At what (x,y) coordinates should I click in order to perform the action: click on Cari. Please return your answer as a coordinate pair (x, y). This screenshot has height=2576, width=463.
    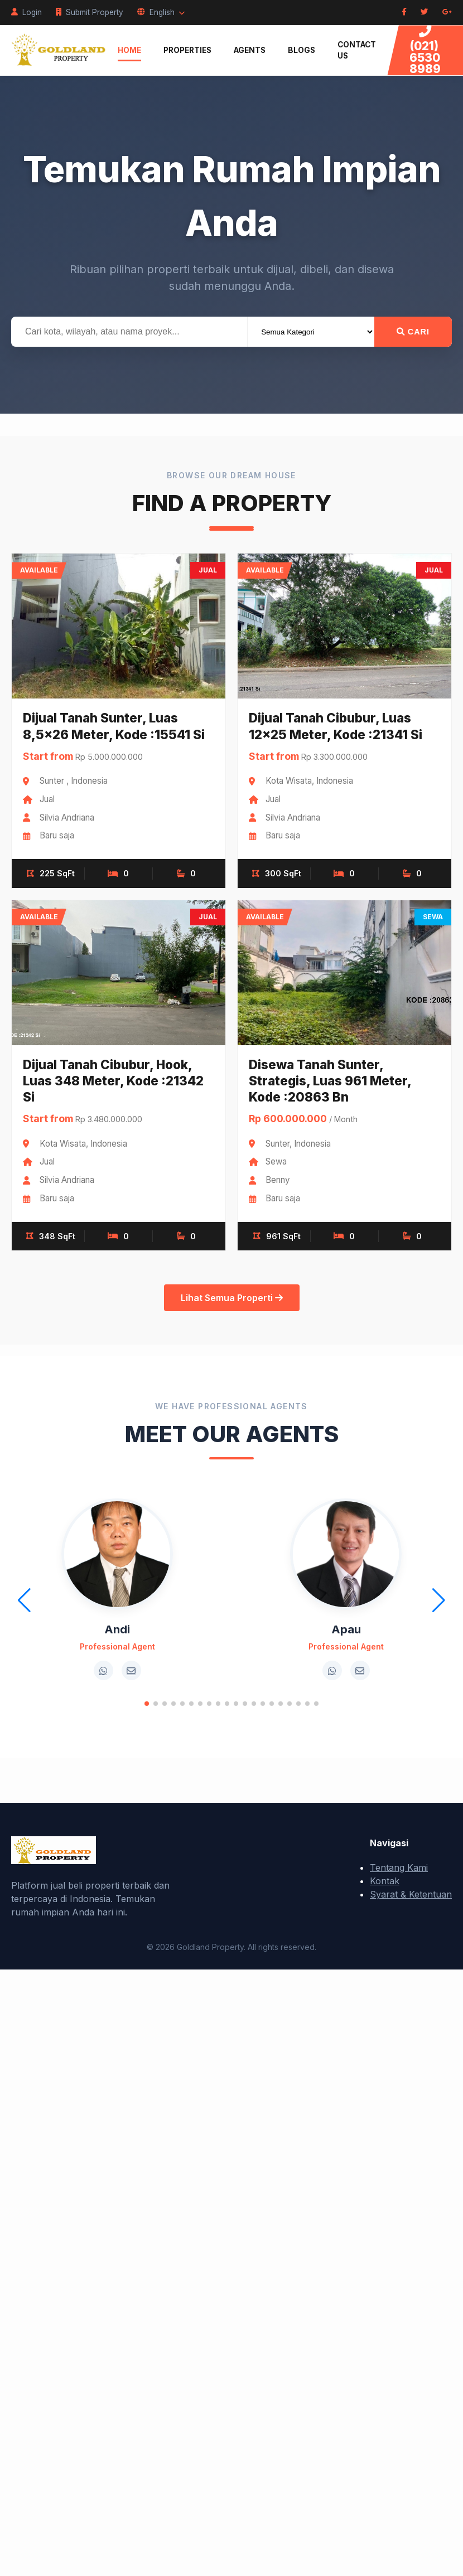
    Looking at the image, I should click on (413, 331).